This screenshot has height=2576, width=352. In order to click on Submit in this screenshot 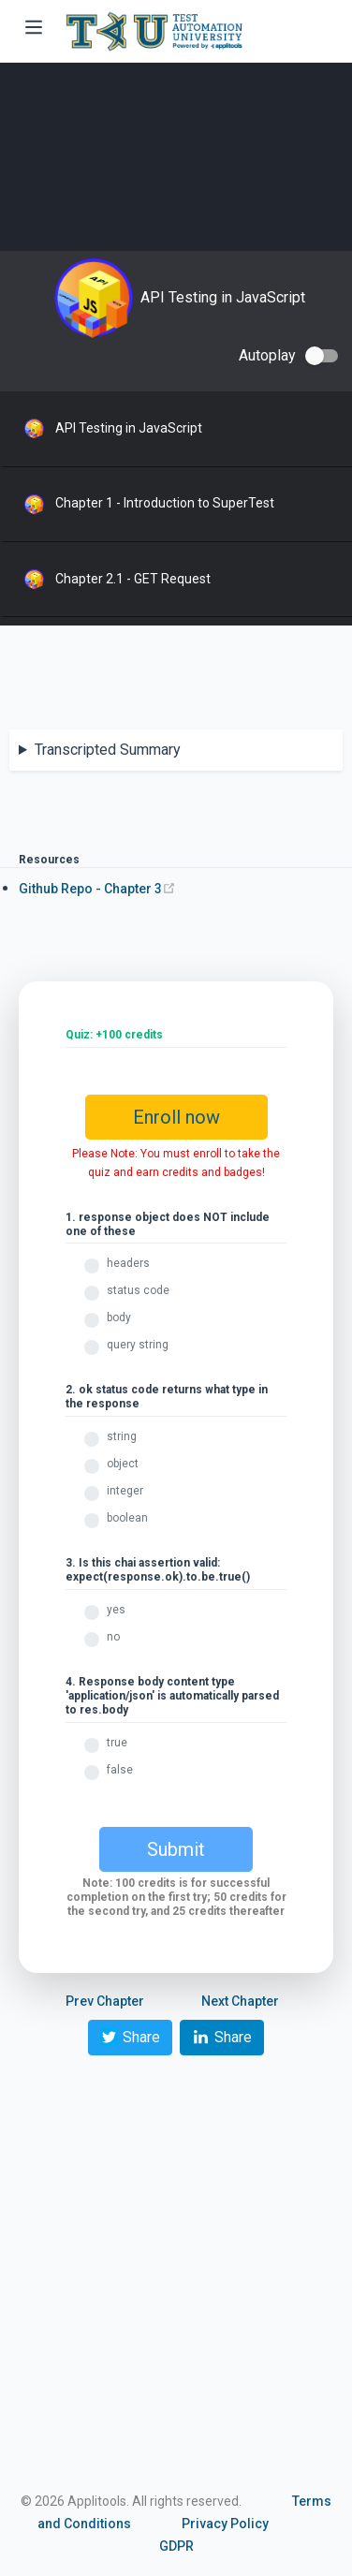, I will do `click(176, 1849)`.